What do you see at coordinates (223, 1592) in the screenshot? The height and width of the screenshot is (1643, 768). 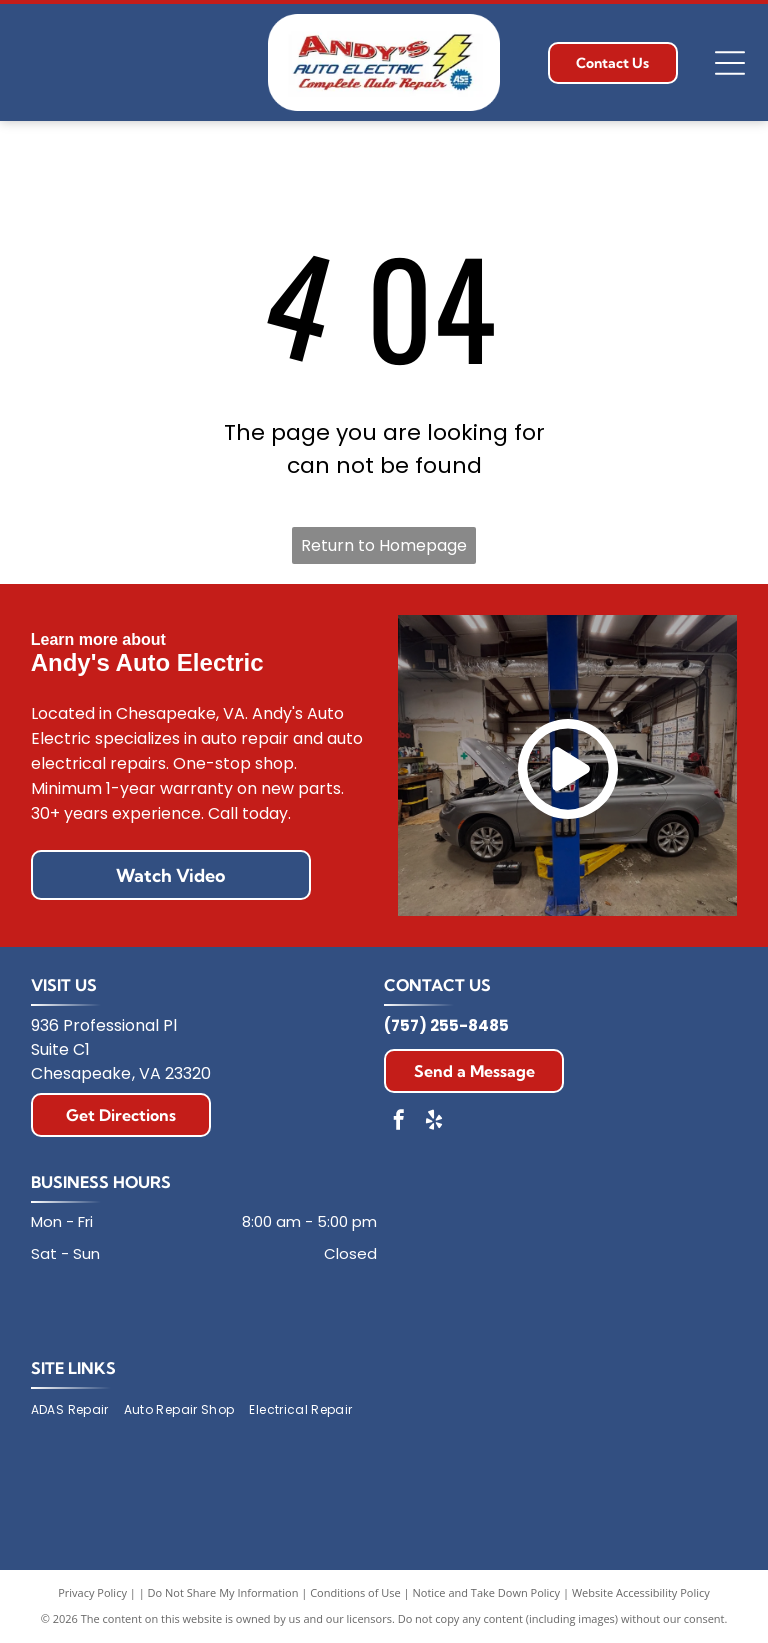 I see `Do Not Share My Information` at bounding box center [223, 1592].